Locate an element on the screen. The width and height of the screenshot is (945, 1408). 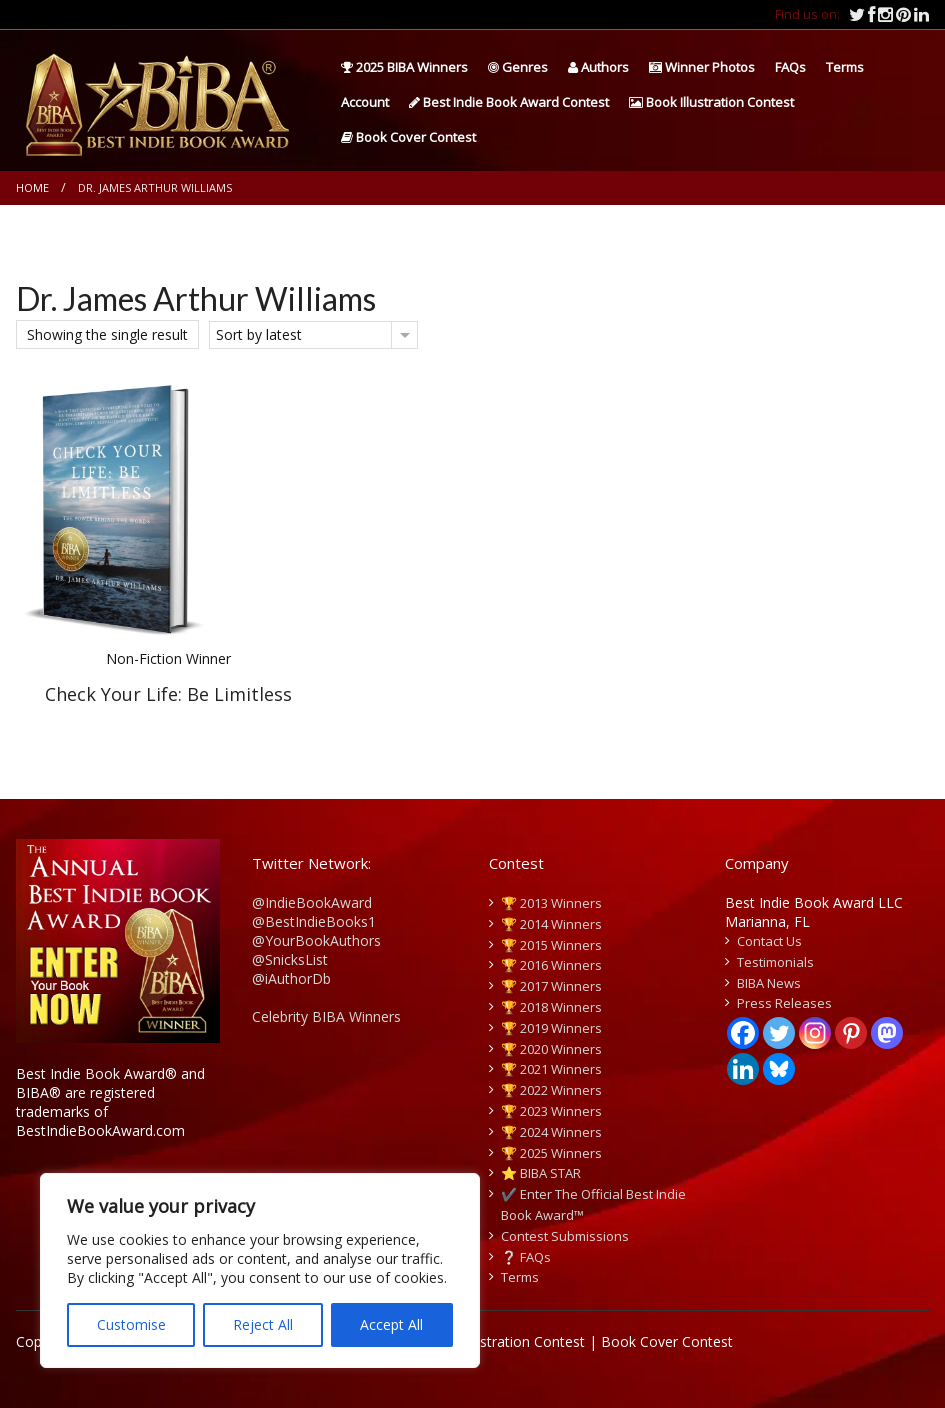
🏆 2025 Winners is located at coordinates (551, 1153).